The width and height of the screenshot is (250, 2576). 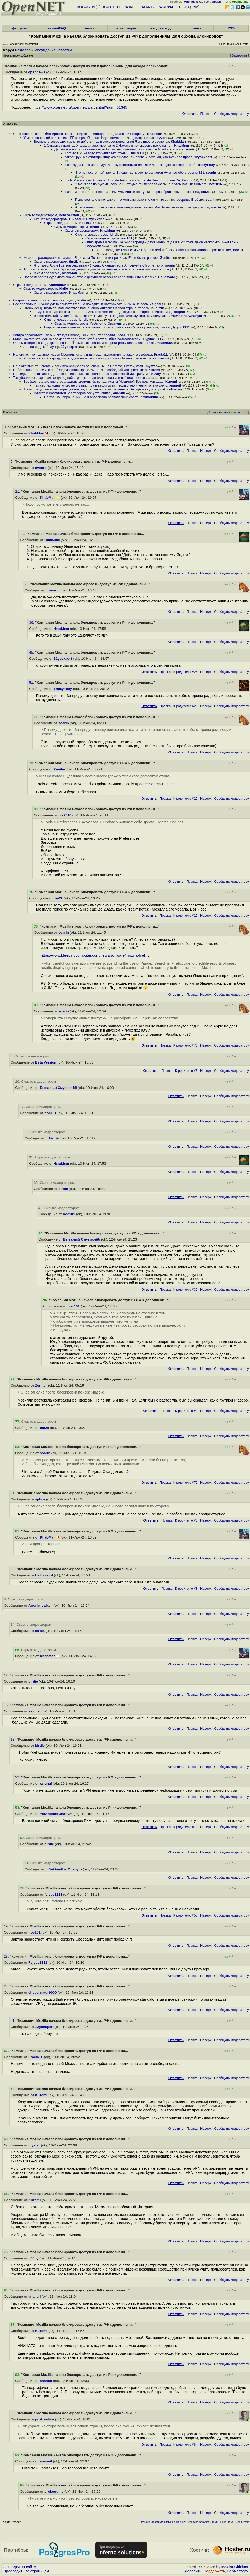 I want to click on Пред. тема, so click(x=227, y=2522).